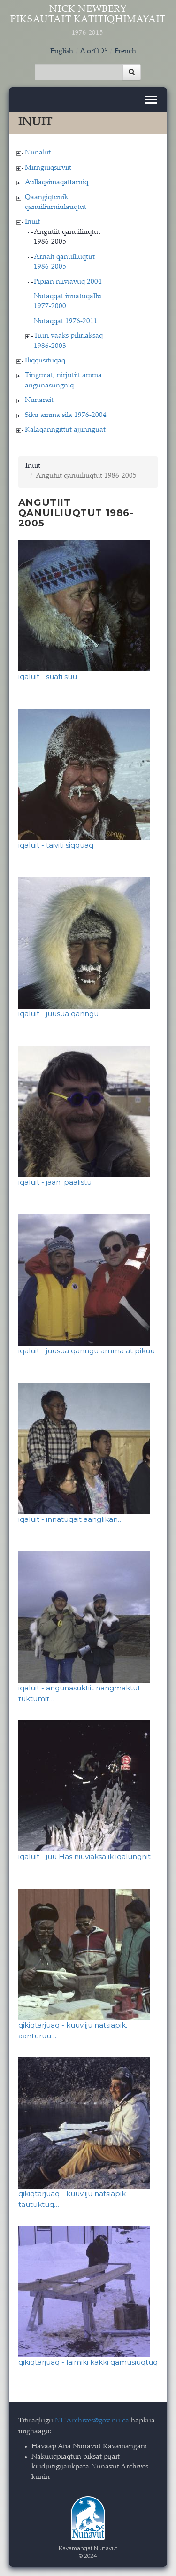 Image resolution: width=176 pixels, height=2576 pixels. I want to click on iqaluit - innatuqait aanglikan…, so click(70, 1519).